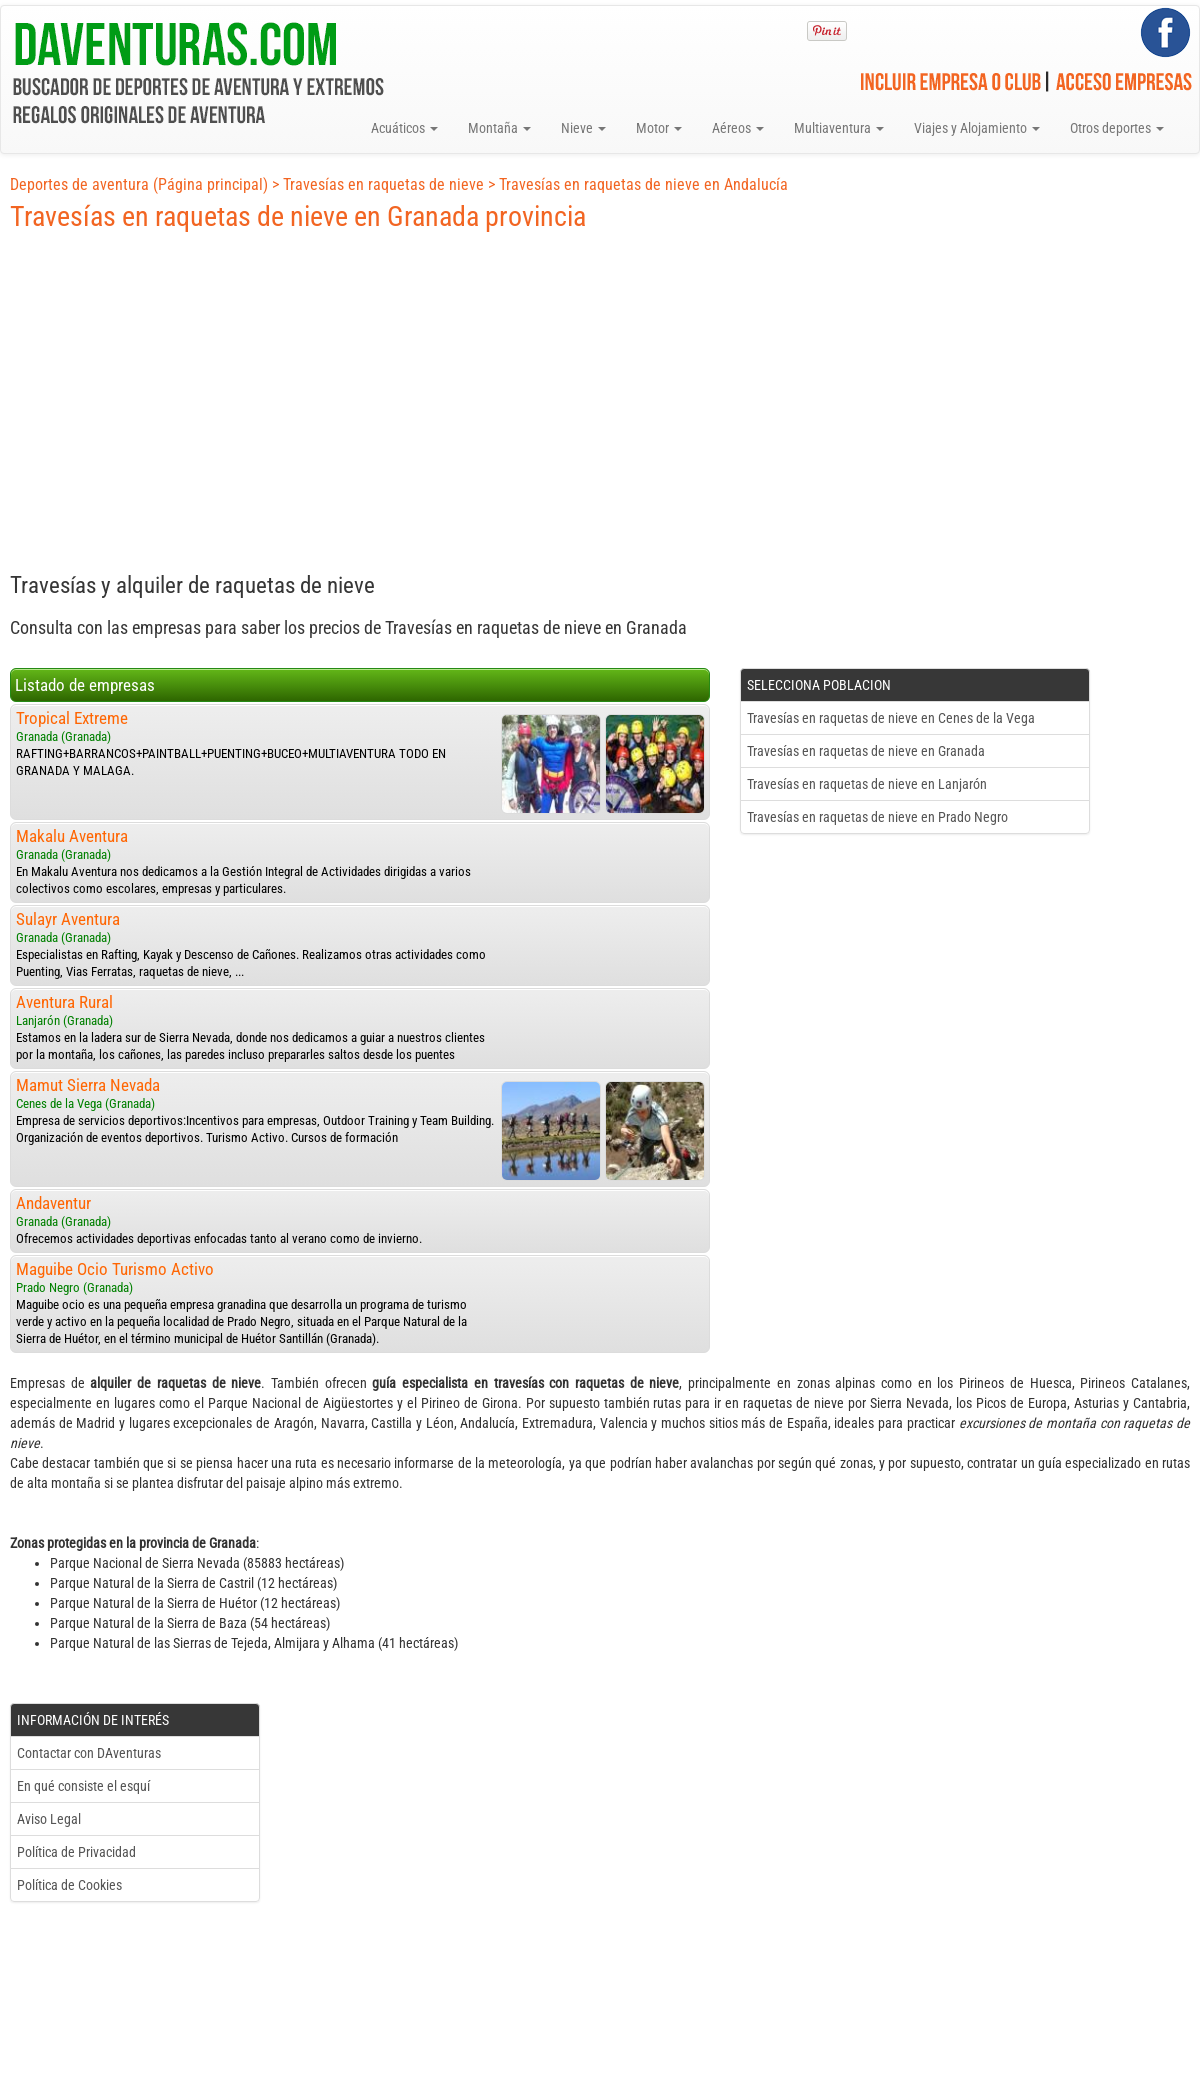 This screenshot has height=2078, width=1200. What do you see at coordinates (49, 1819) in the screenshot?
I see `Aviso Legal` at bounding box center [49, 1819].